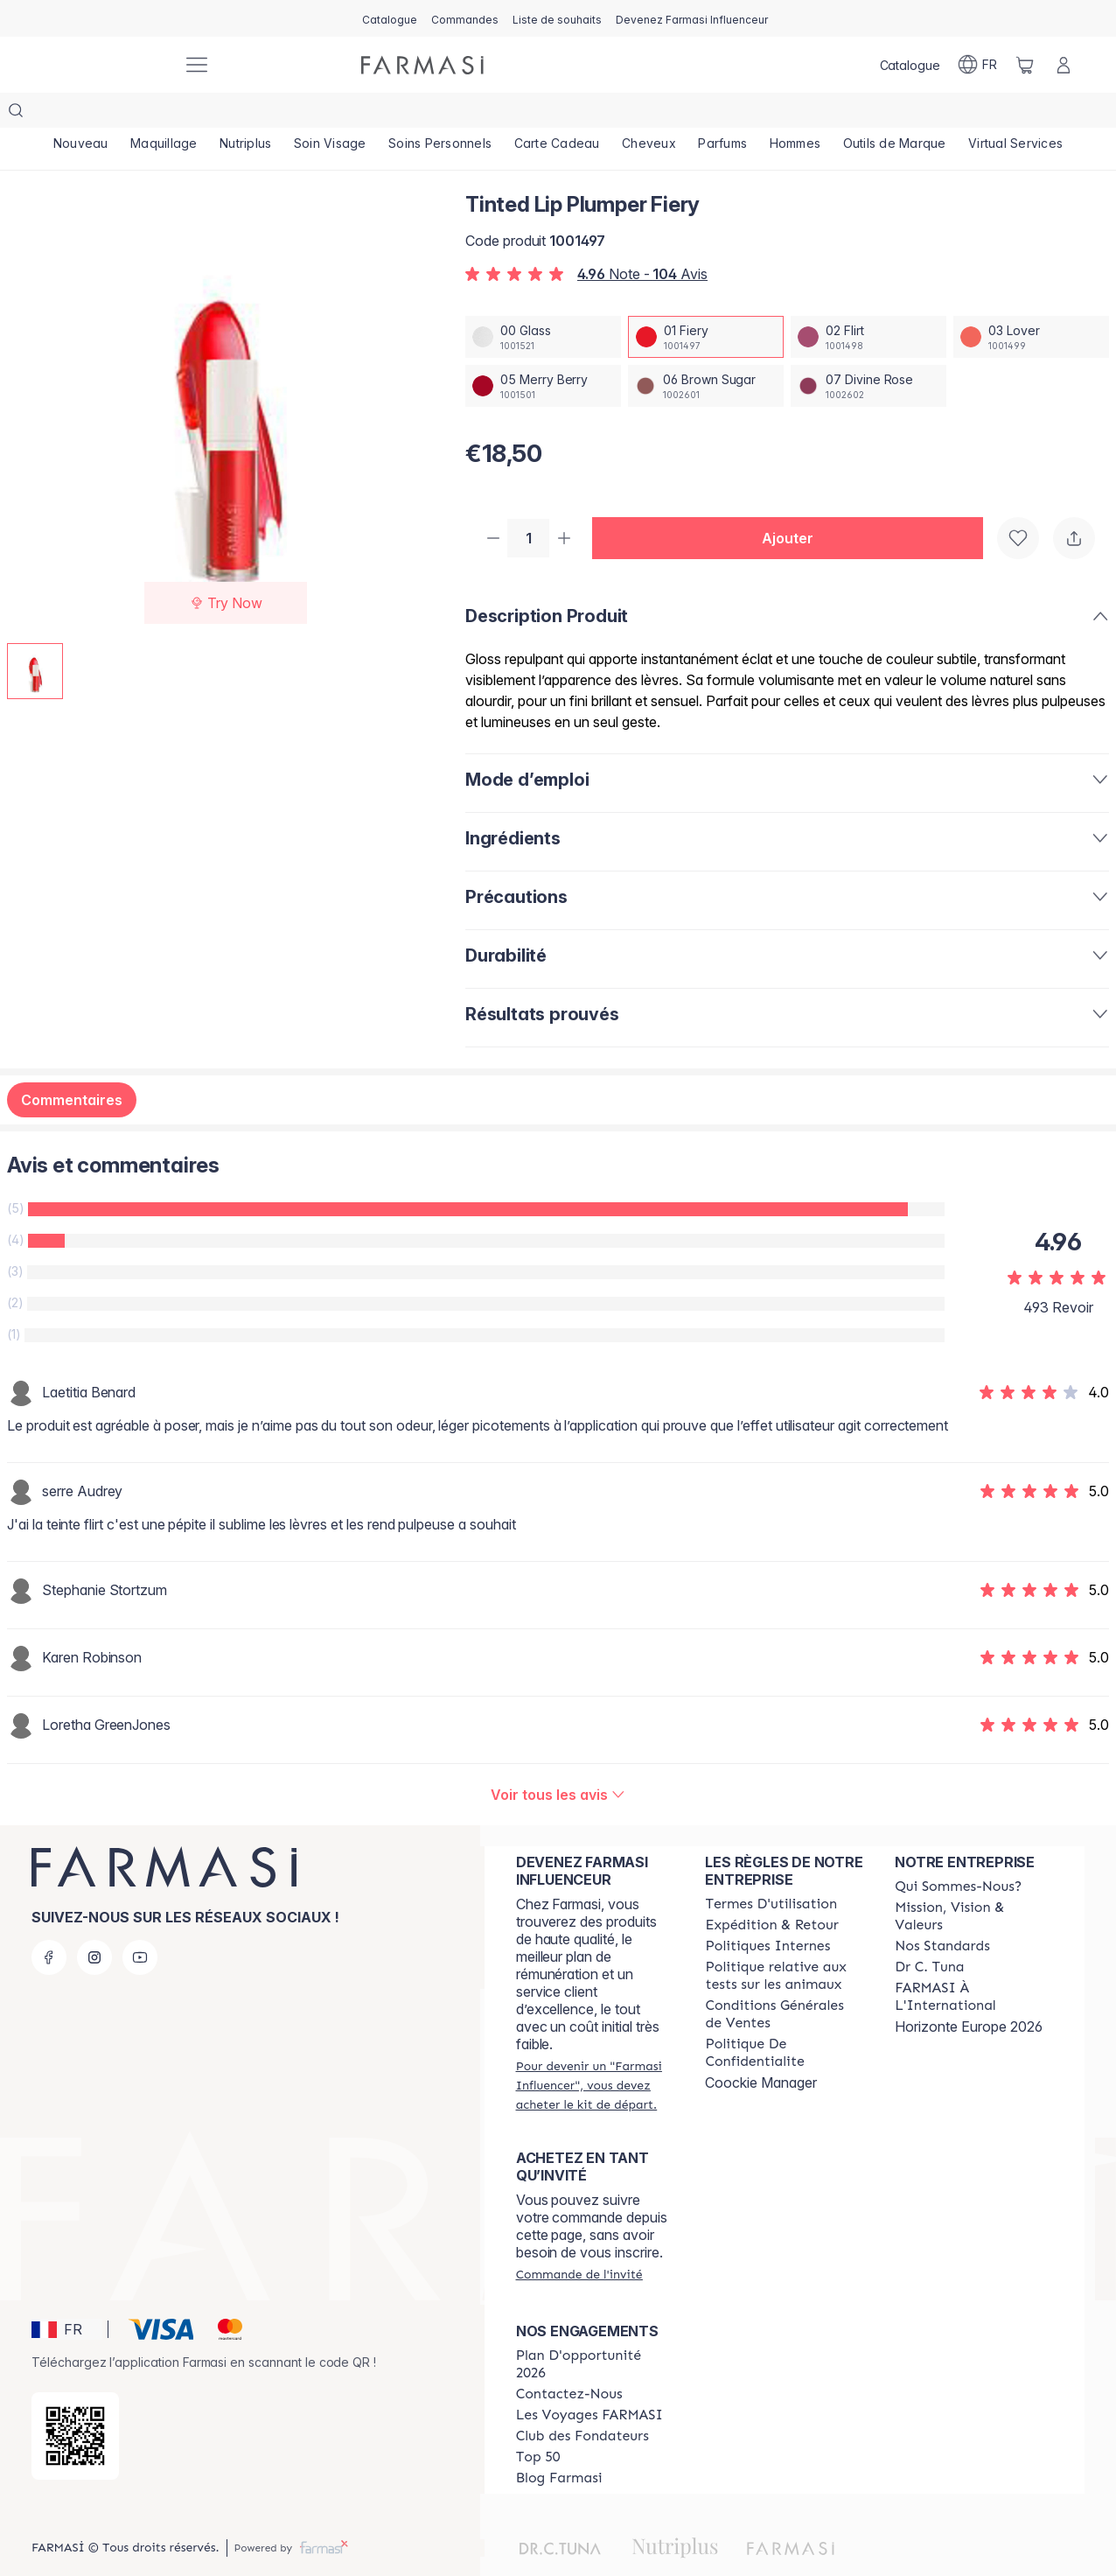 The height and width of the screenshot is (2576, 1116). What do you see at coordinates (706, 351) in the screenshot?
I see `[/farmasi/productDetail/tinted-lip-plumper-fiery06-brown-sugar]` at bounding box center [706, 351].